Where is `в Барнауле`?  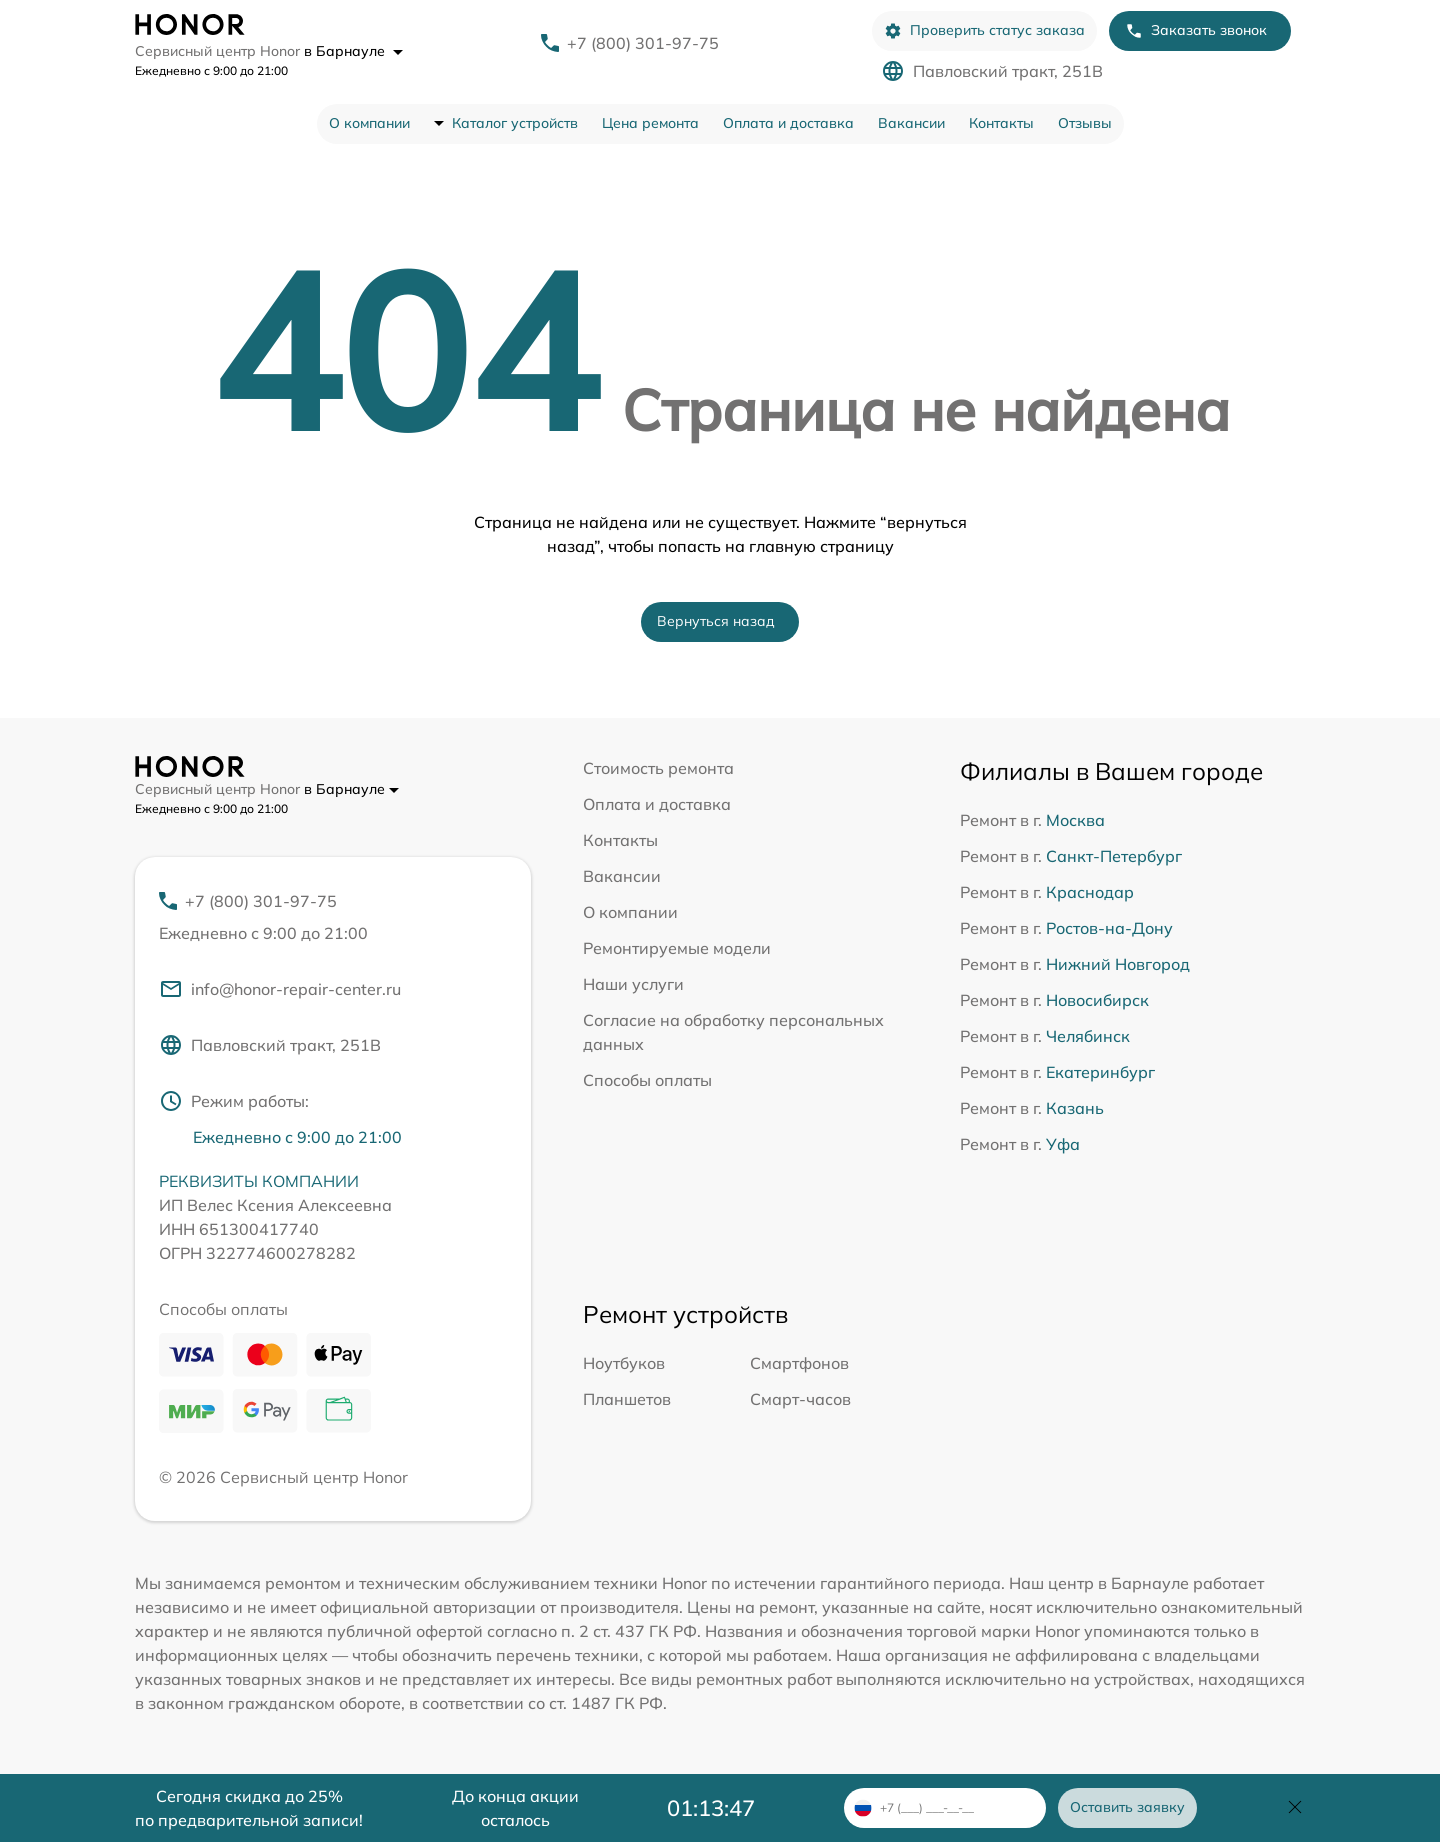 в Барнауле is located at coordinates (353, 51).